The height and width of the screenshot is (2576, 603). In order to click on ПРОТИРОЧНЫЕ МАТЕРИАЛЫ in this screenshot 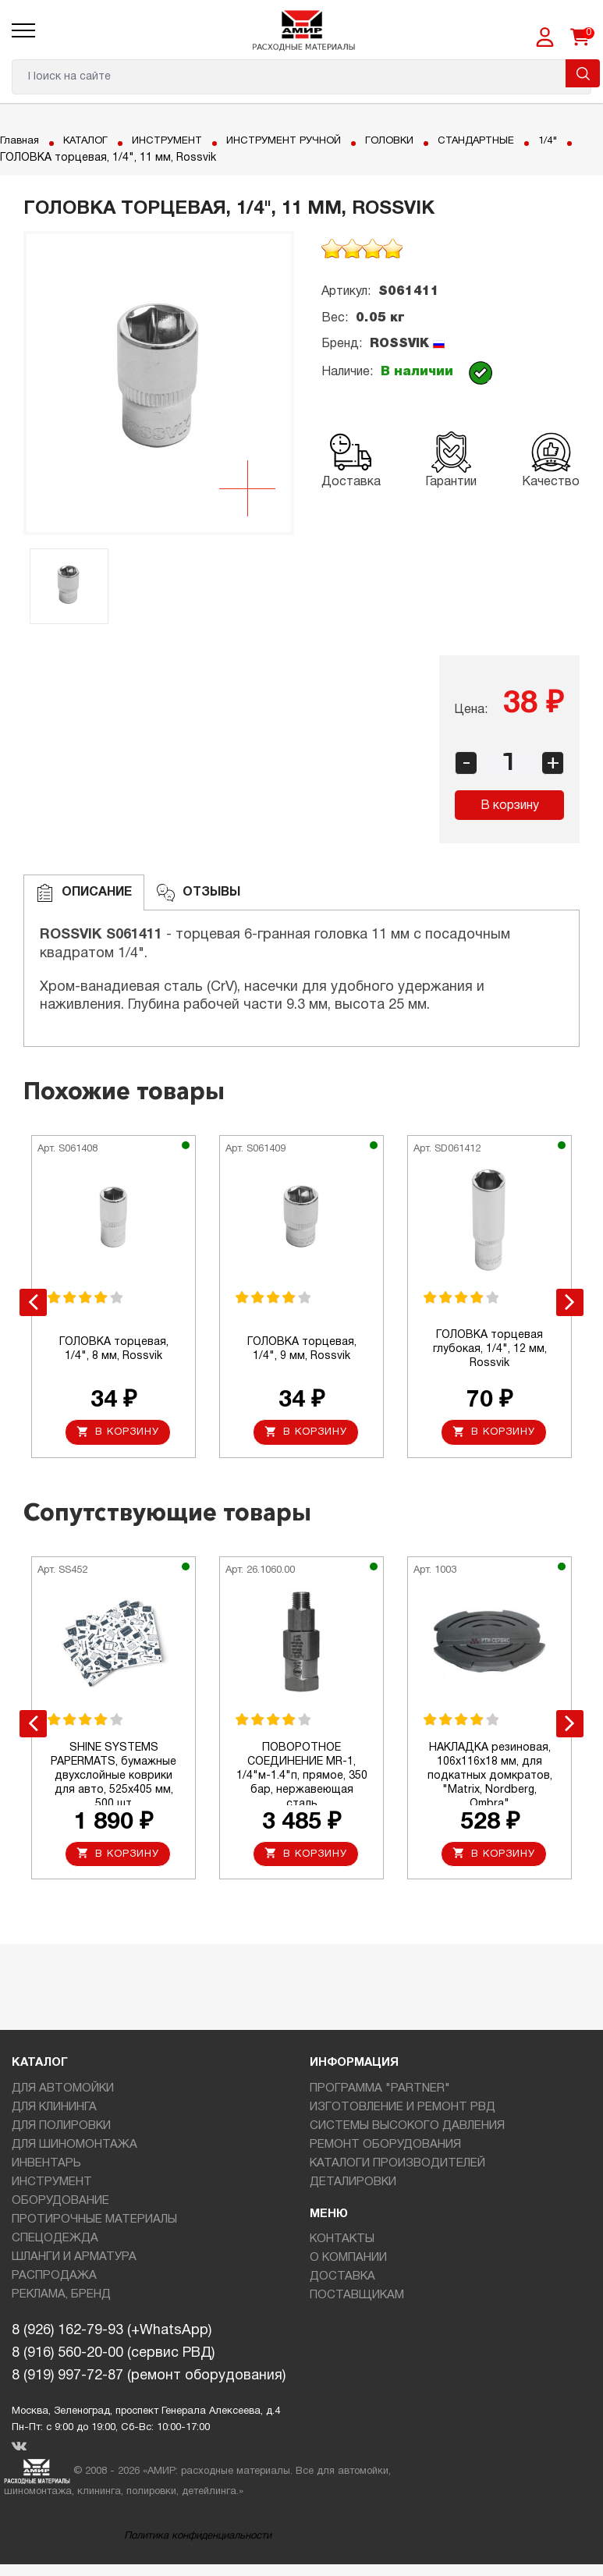, I will do `click(94, 2222)`.